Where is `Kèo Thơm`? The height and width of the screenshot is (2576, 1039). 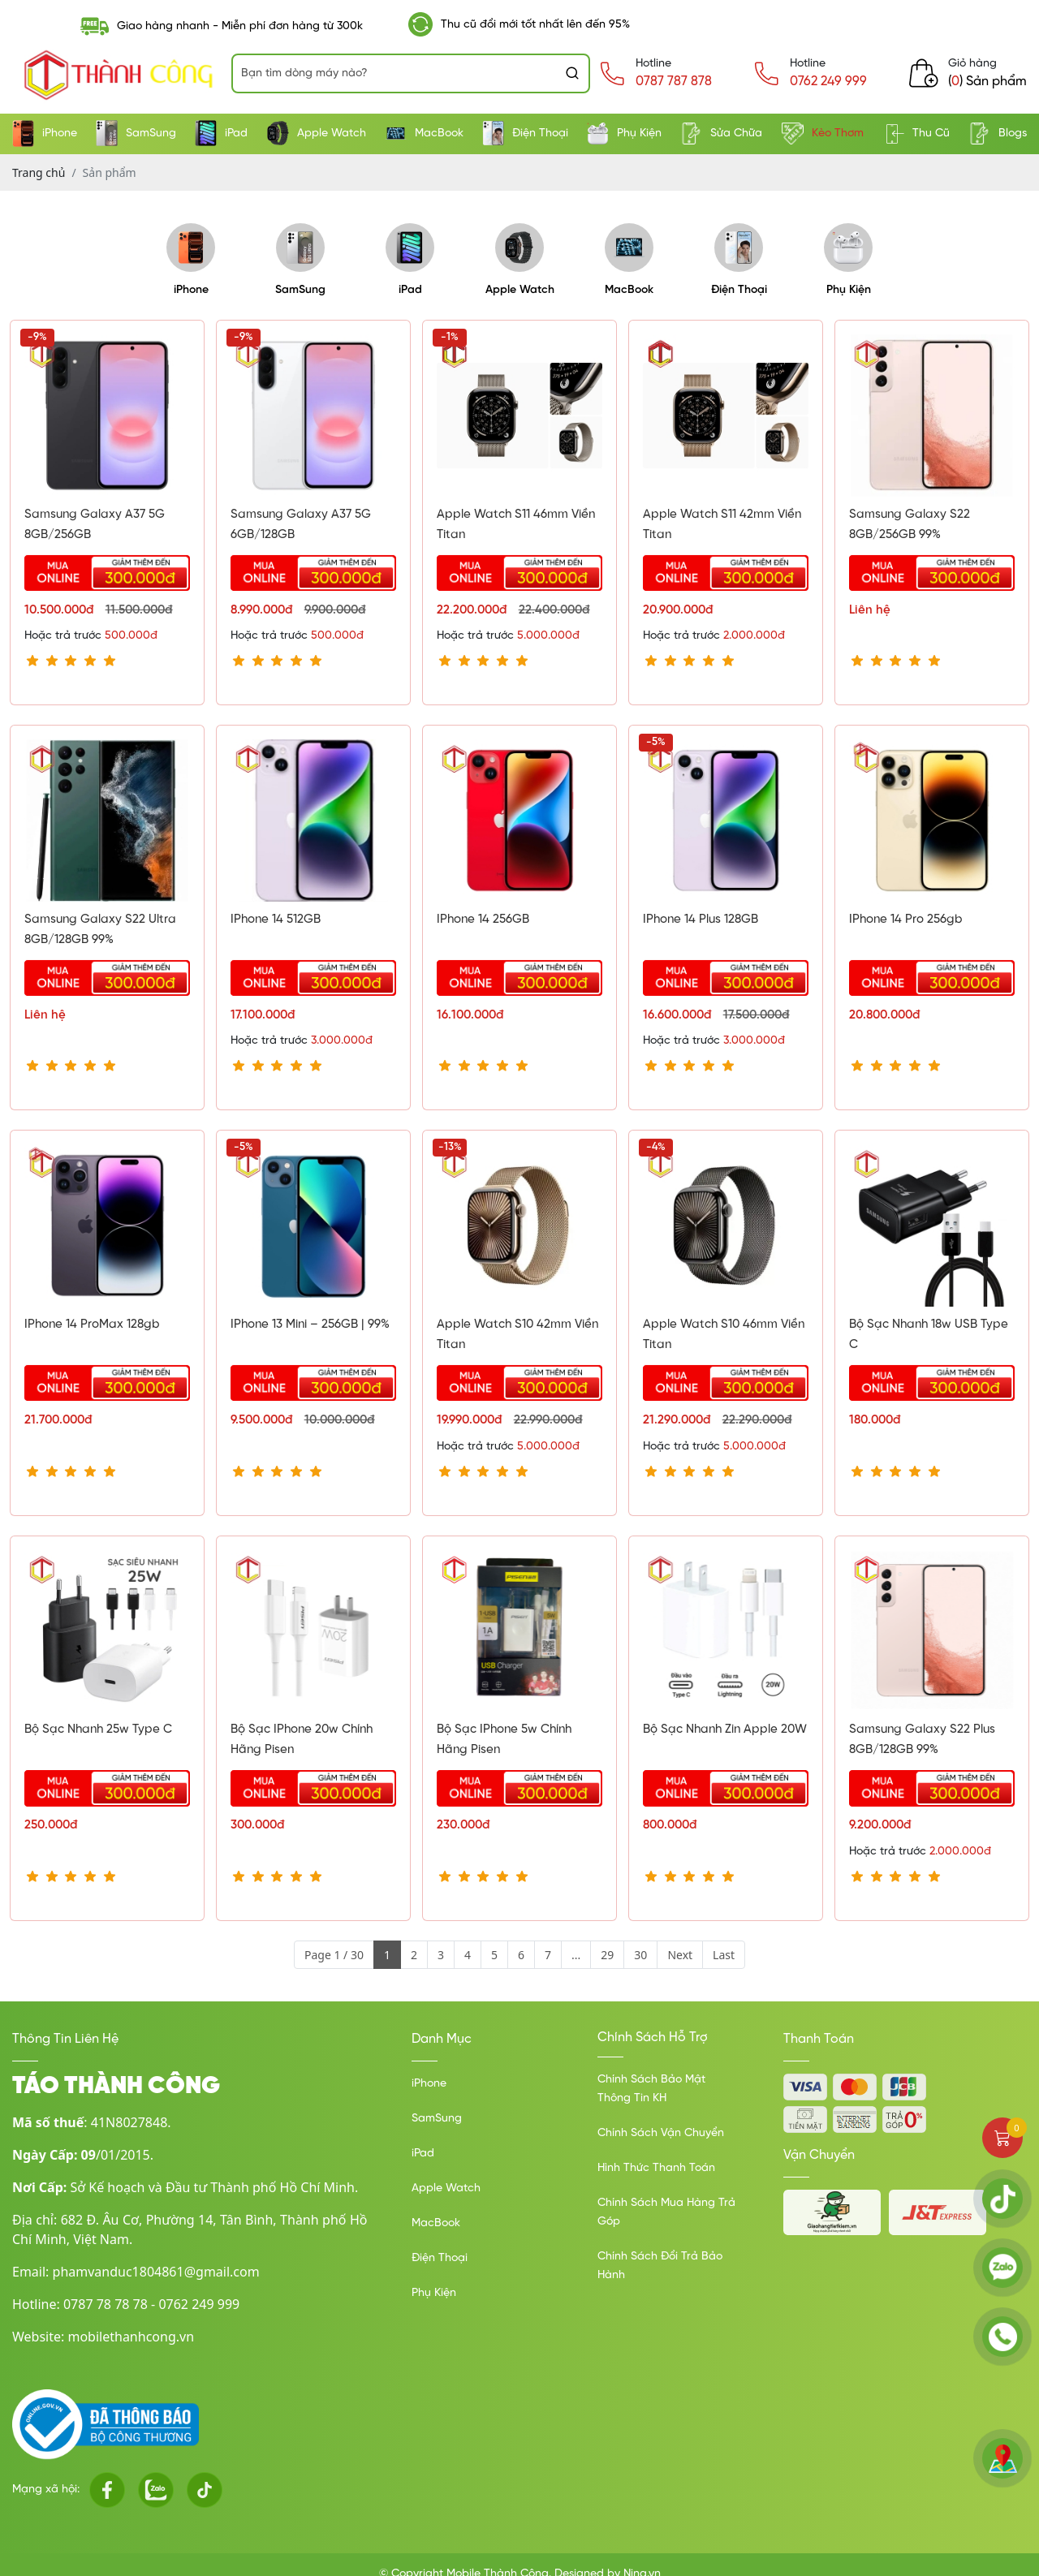
Kèo Thơm is located at coordinates (823, 133).